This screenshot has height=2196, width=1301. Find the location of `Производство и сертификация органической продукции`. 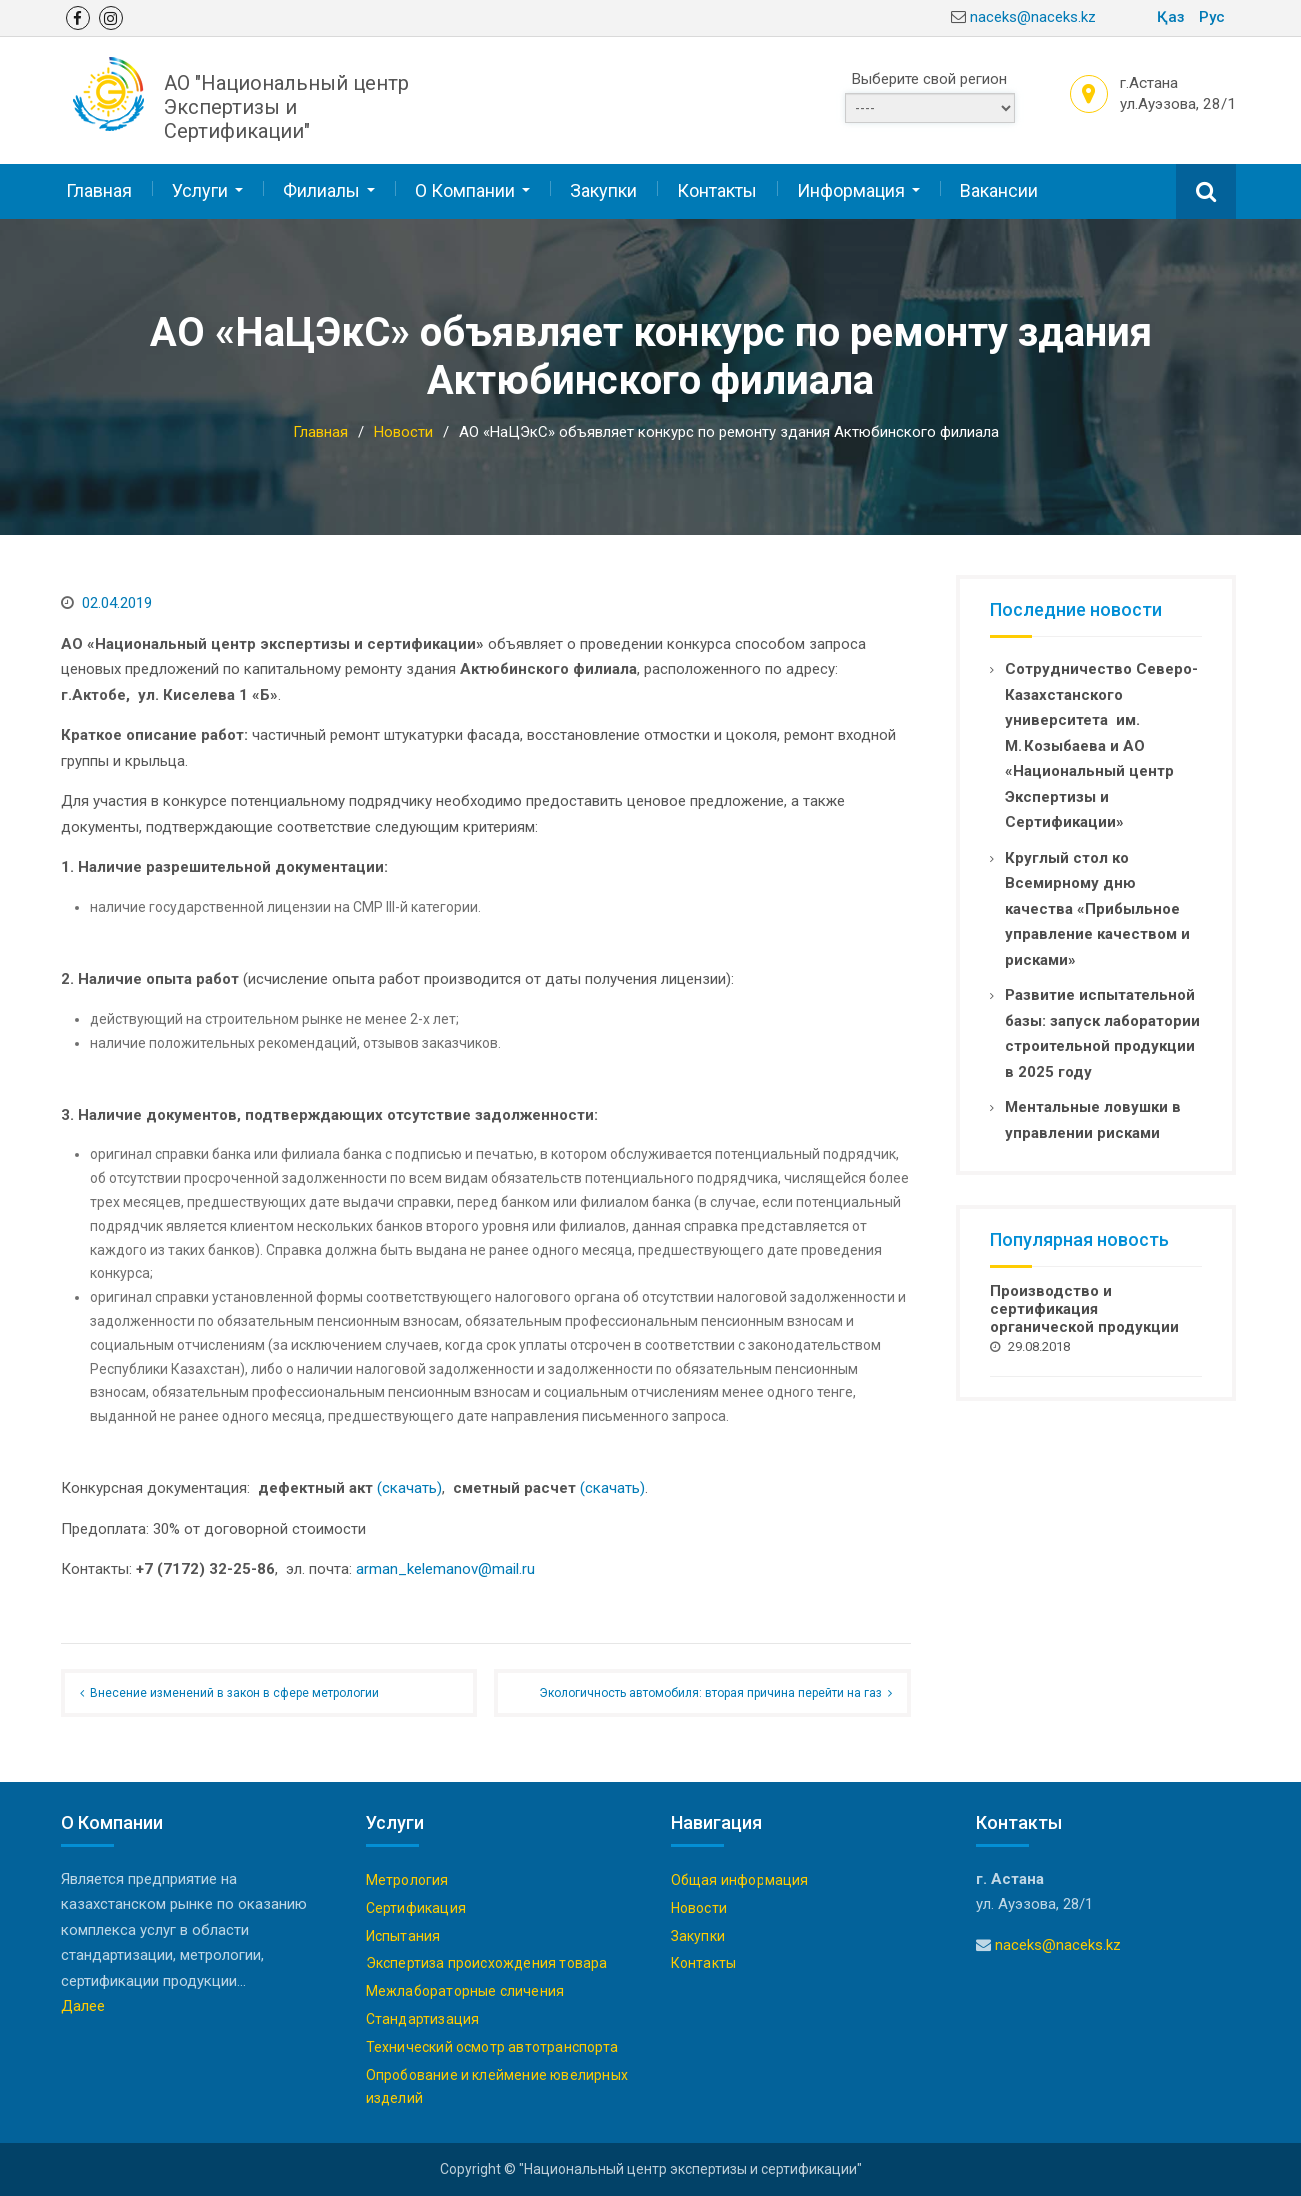

Производство и сертификация органической продукции is located at coordinates (1084, 1308).